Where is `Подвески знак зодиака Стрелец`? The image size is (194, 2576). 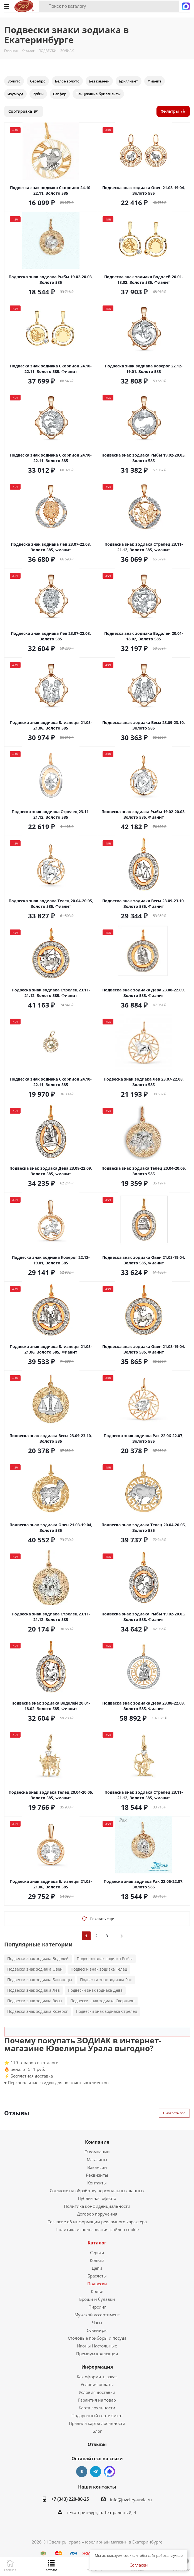 Подвески знак зодиака Стрелец is located at coordinates (106, 2011).